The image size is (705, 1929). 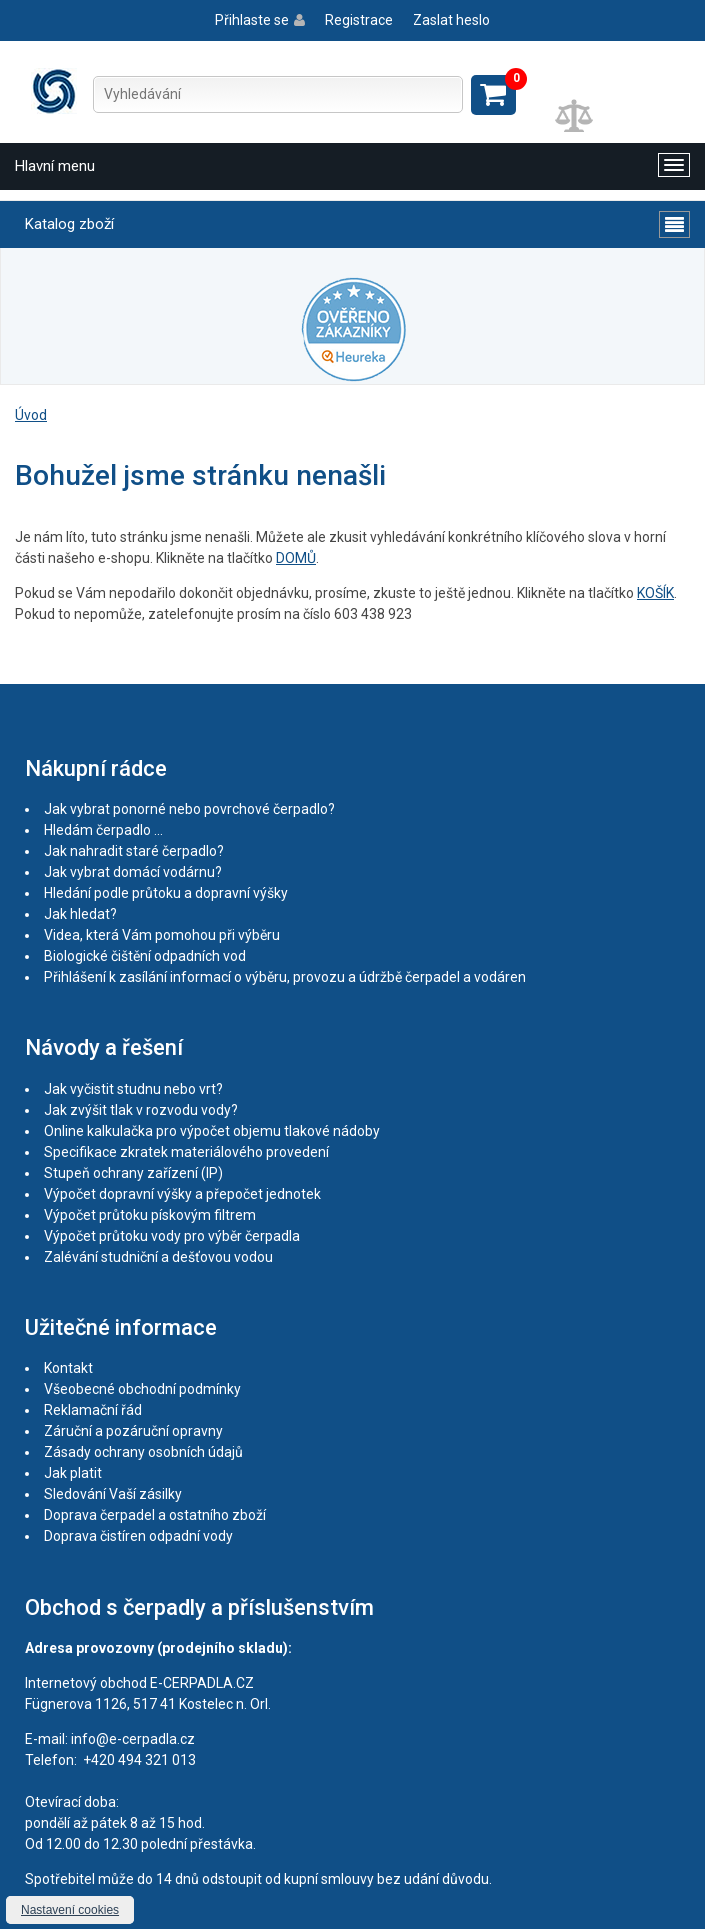 What do you see at coordinates (655, 593) in the screenshot?
I see `KOŠÍK` at bounding box center [655, 593].